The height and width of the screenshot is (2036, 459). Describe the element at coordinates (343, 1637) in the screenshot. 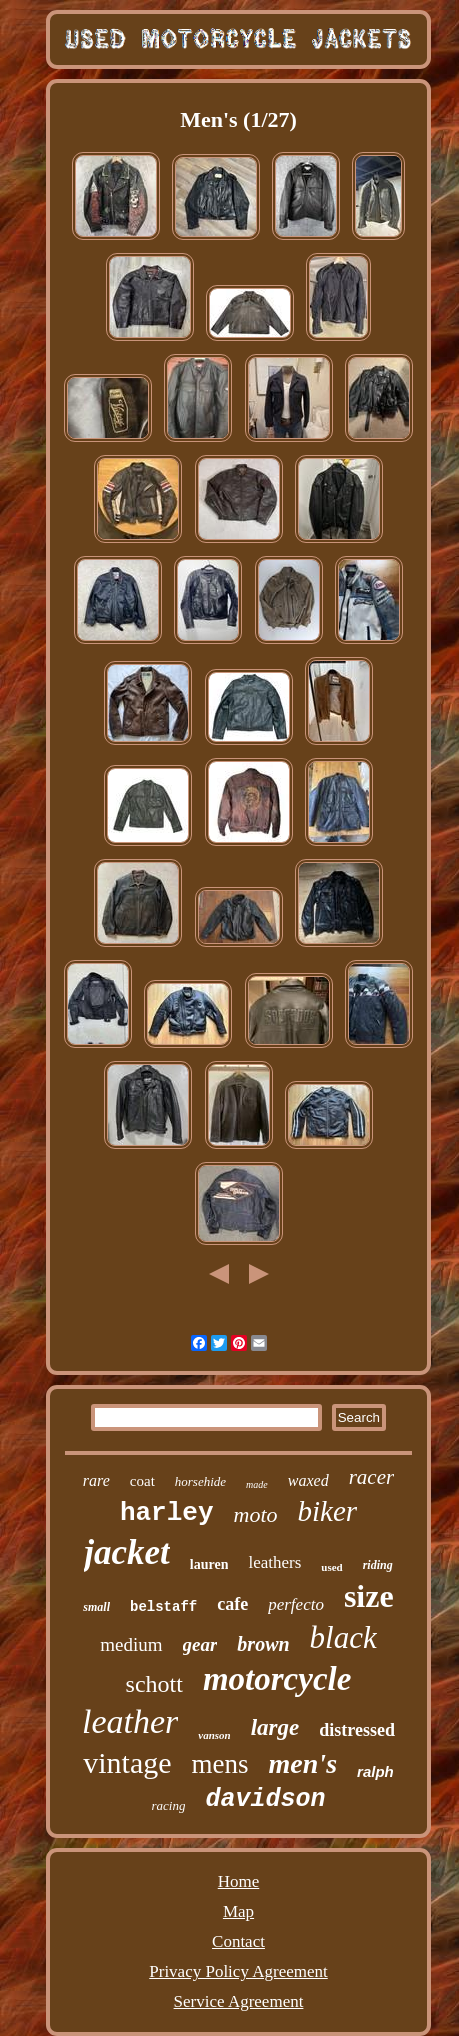

I see `black` at that location.